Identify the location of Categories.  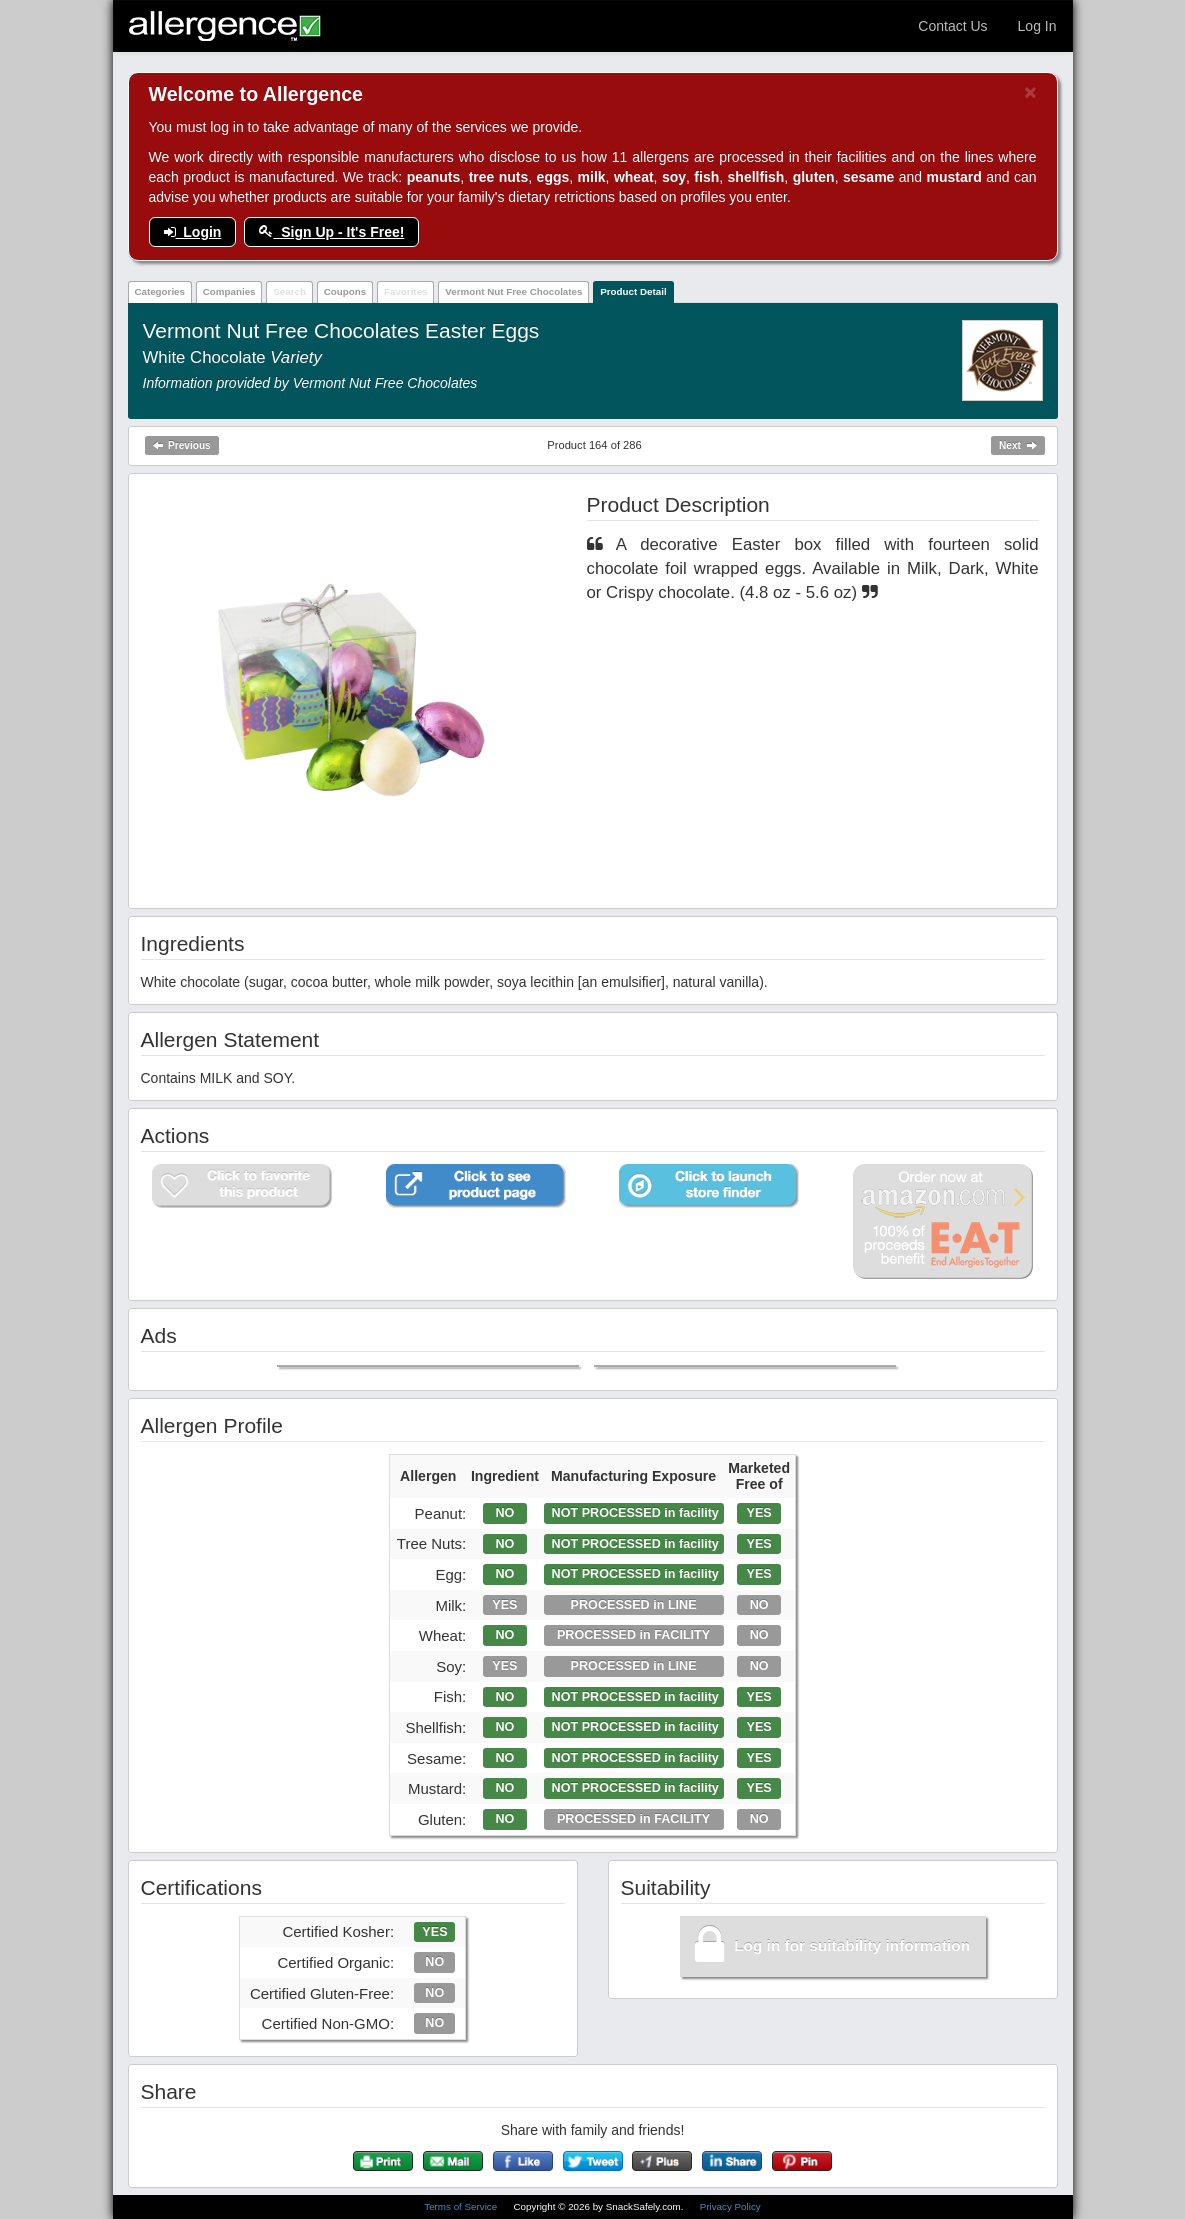
(159, 291).